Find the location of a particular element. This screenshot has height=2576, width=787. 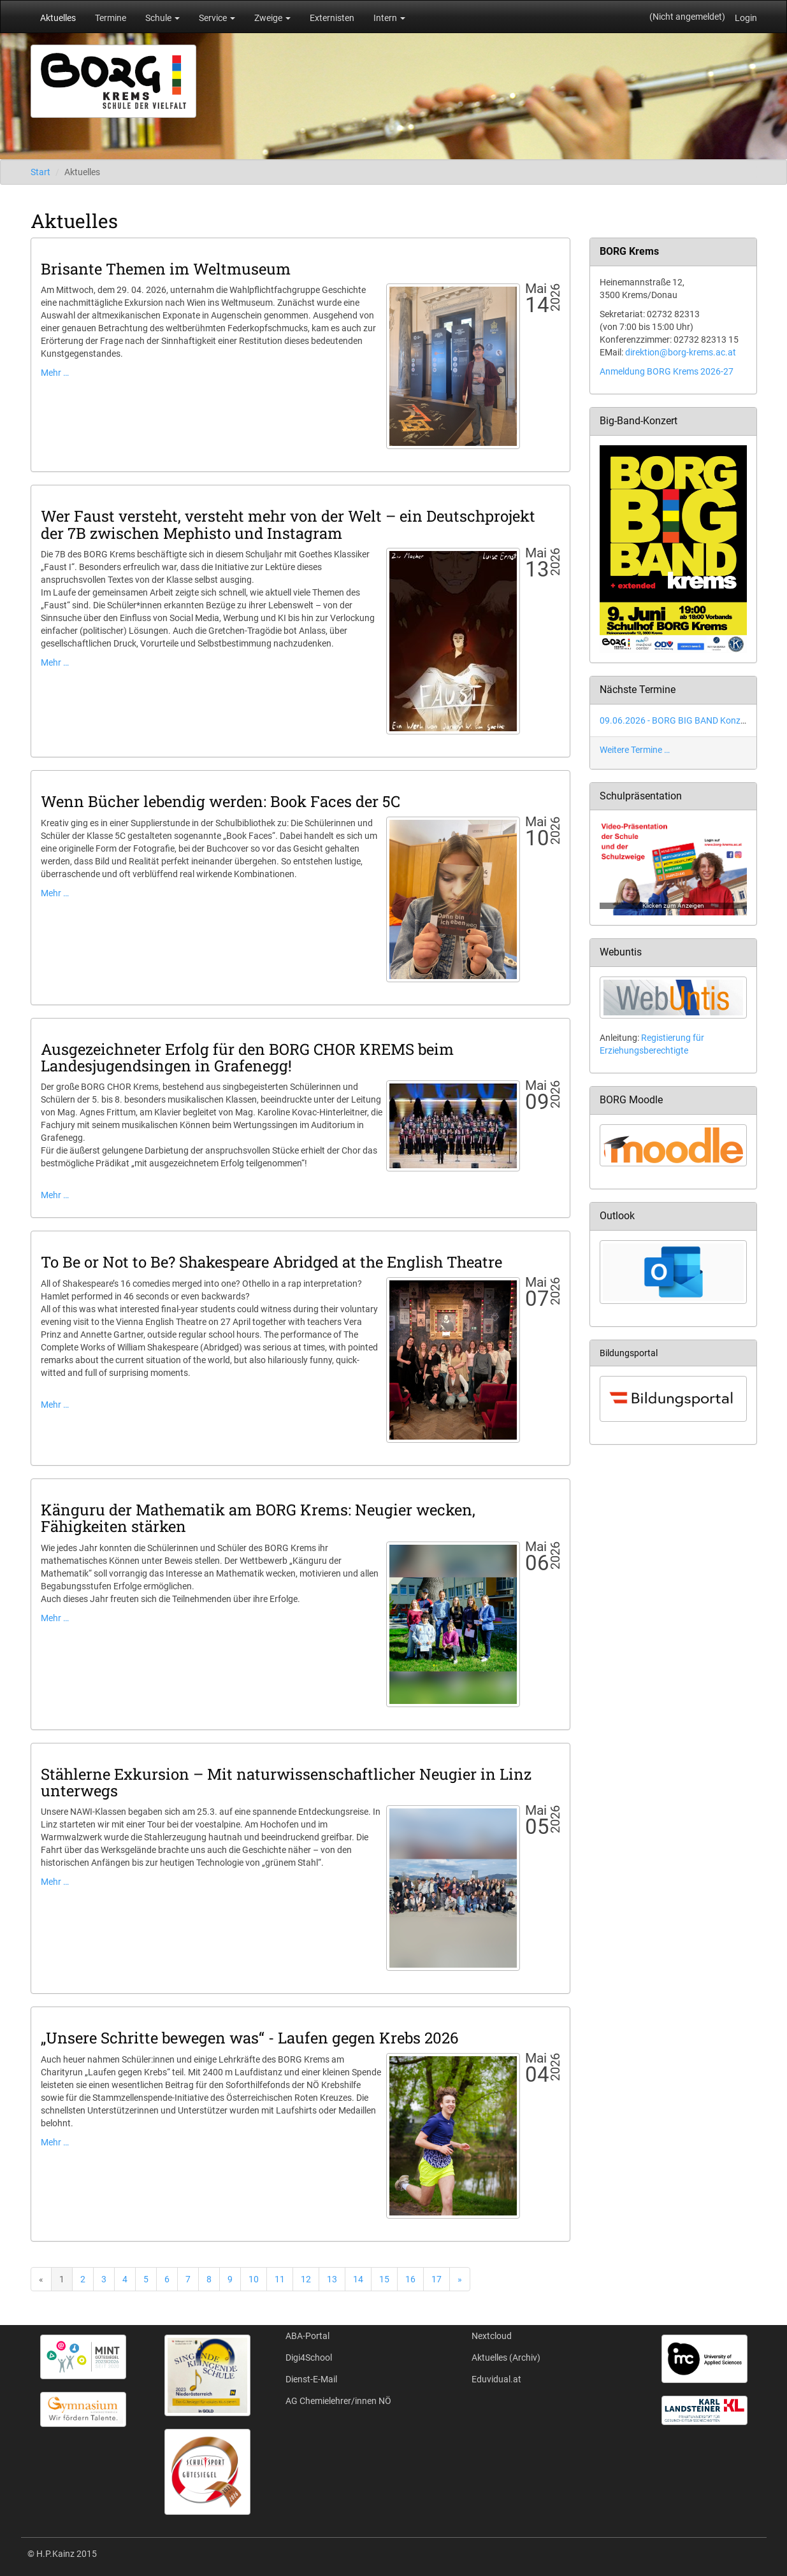

Aktuelles is located at coordinates (58, 18).